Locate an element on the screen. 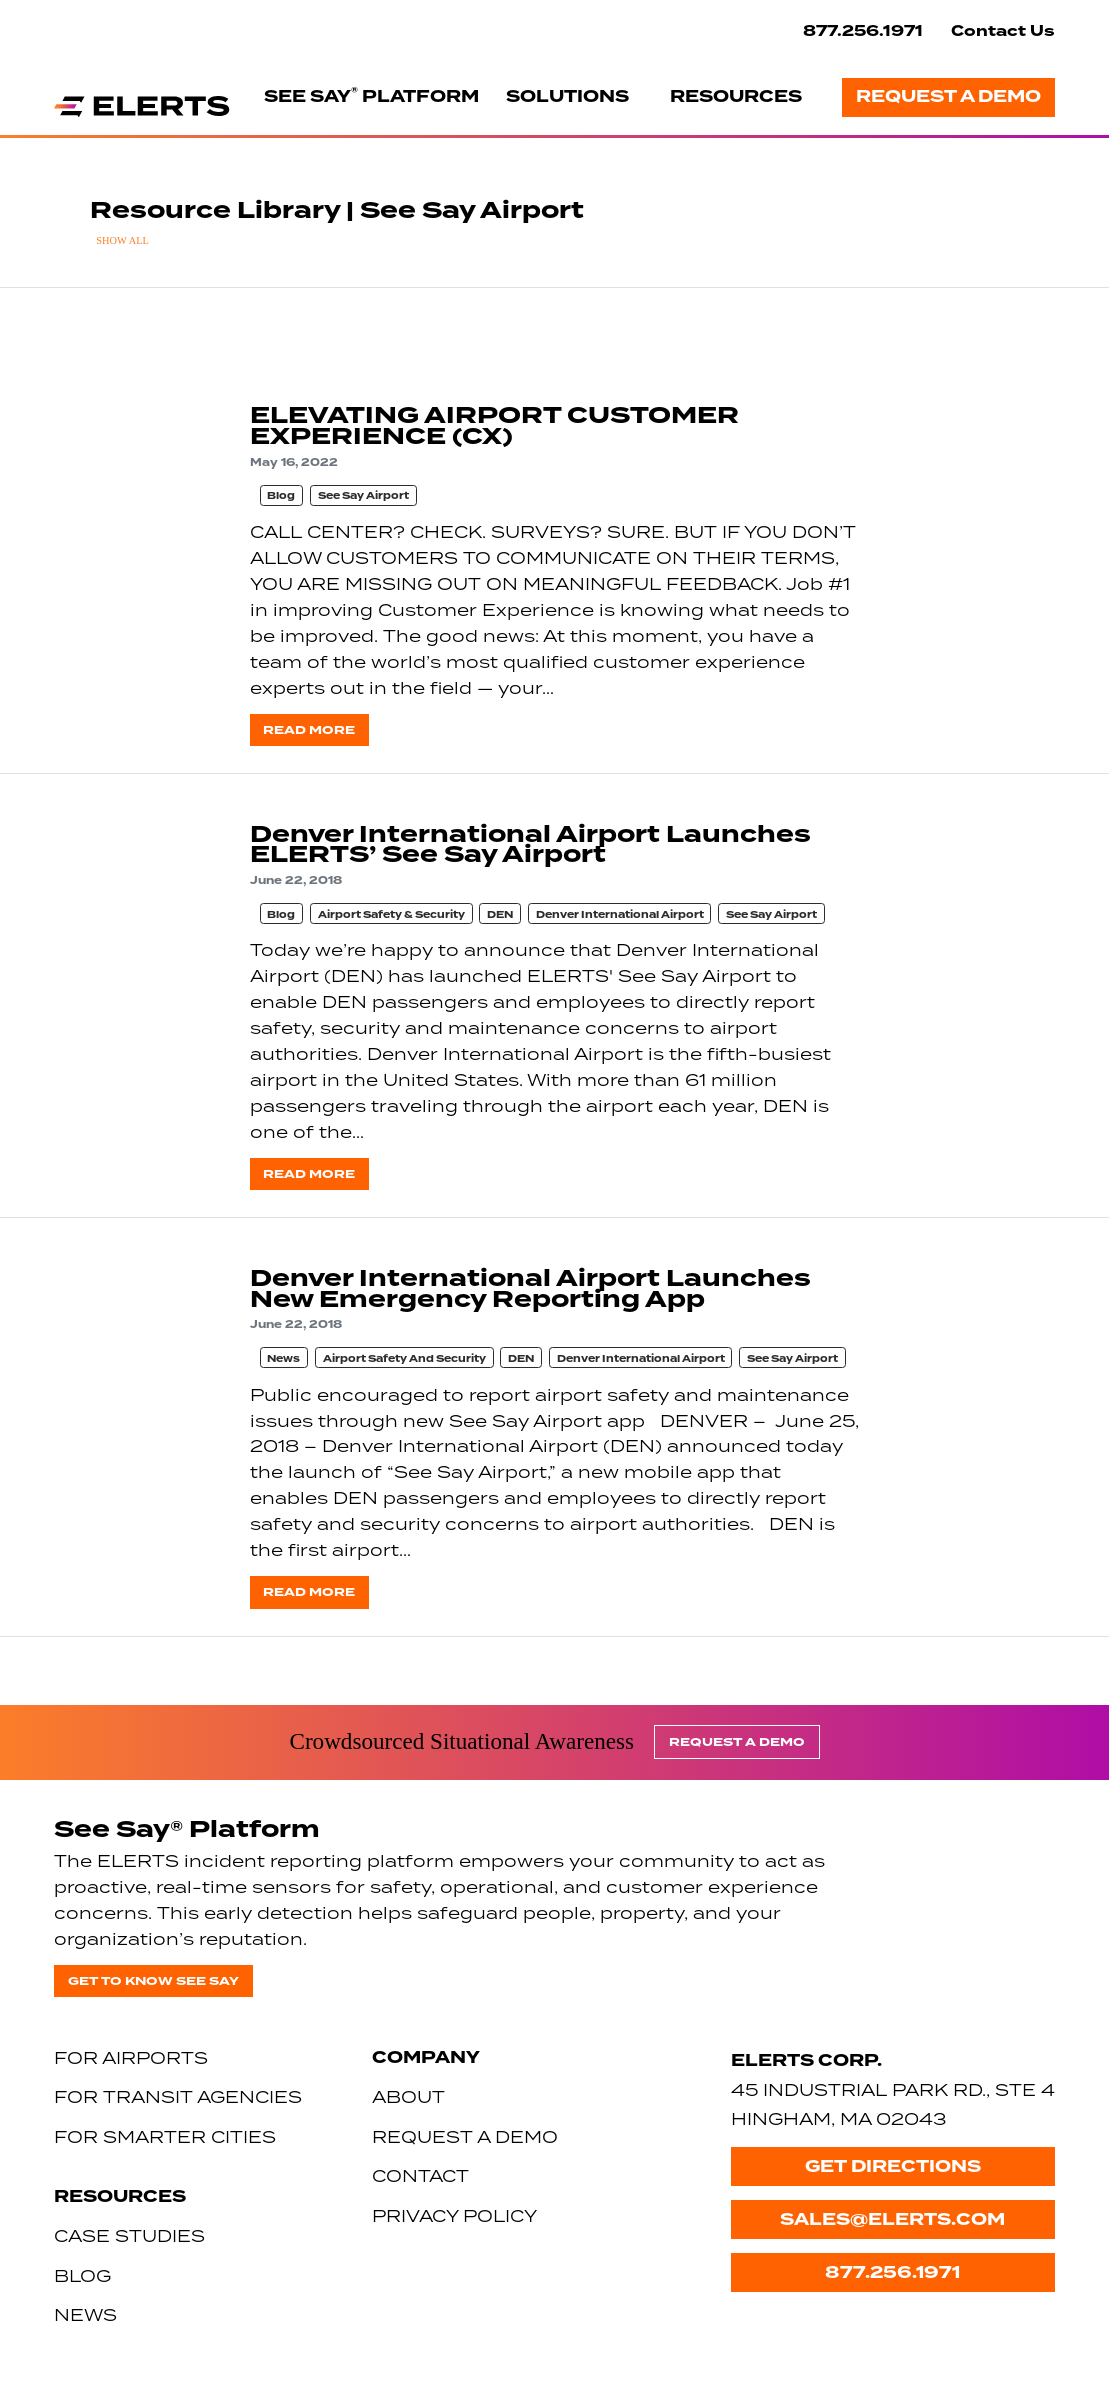  Solutions is located at coordinates (567, 96).